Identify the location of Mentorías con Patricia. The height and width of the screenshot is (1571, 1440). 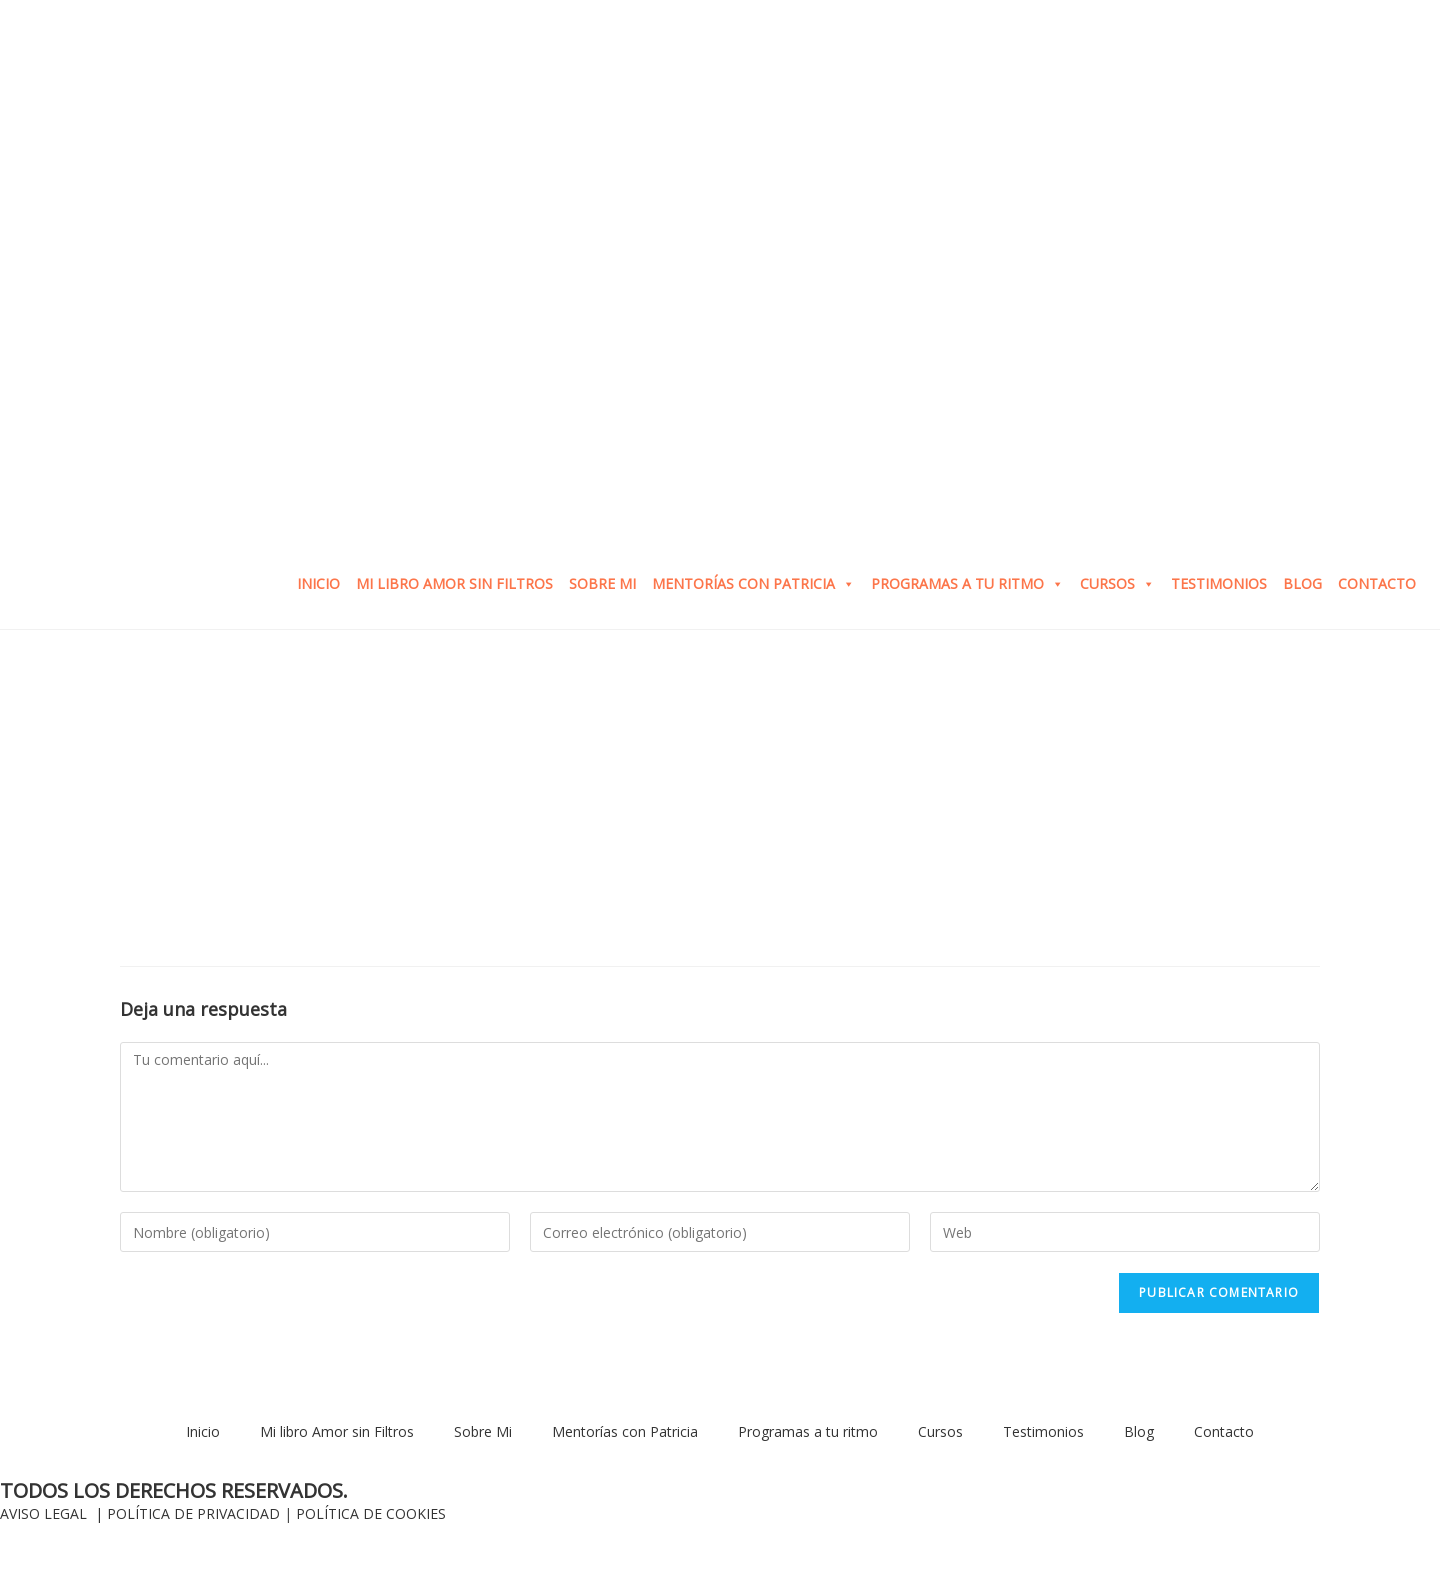
(753, 584).